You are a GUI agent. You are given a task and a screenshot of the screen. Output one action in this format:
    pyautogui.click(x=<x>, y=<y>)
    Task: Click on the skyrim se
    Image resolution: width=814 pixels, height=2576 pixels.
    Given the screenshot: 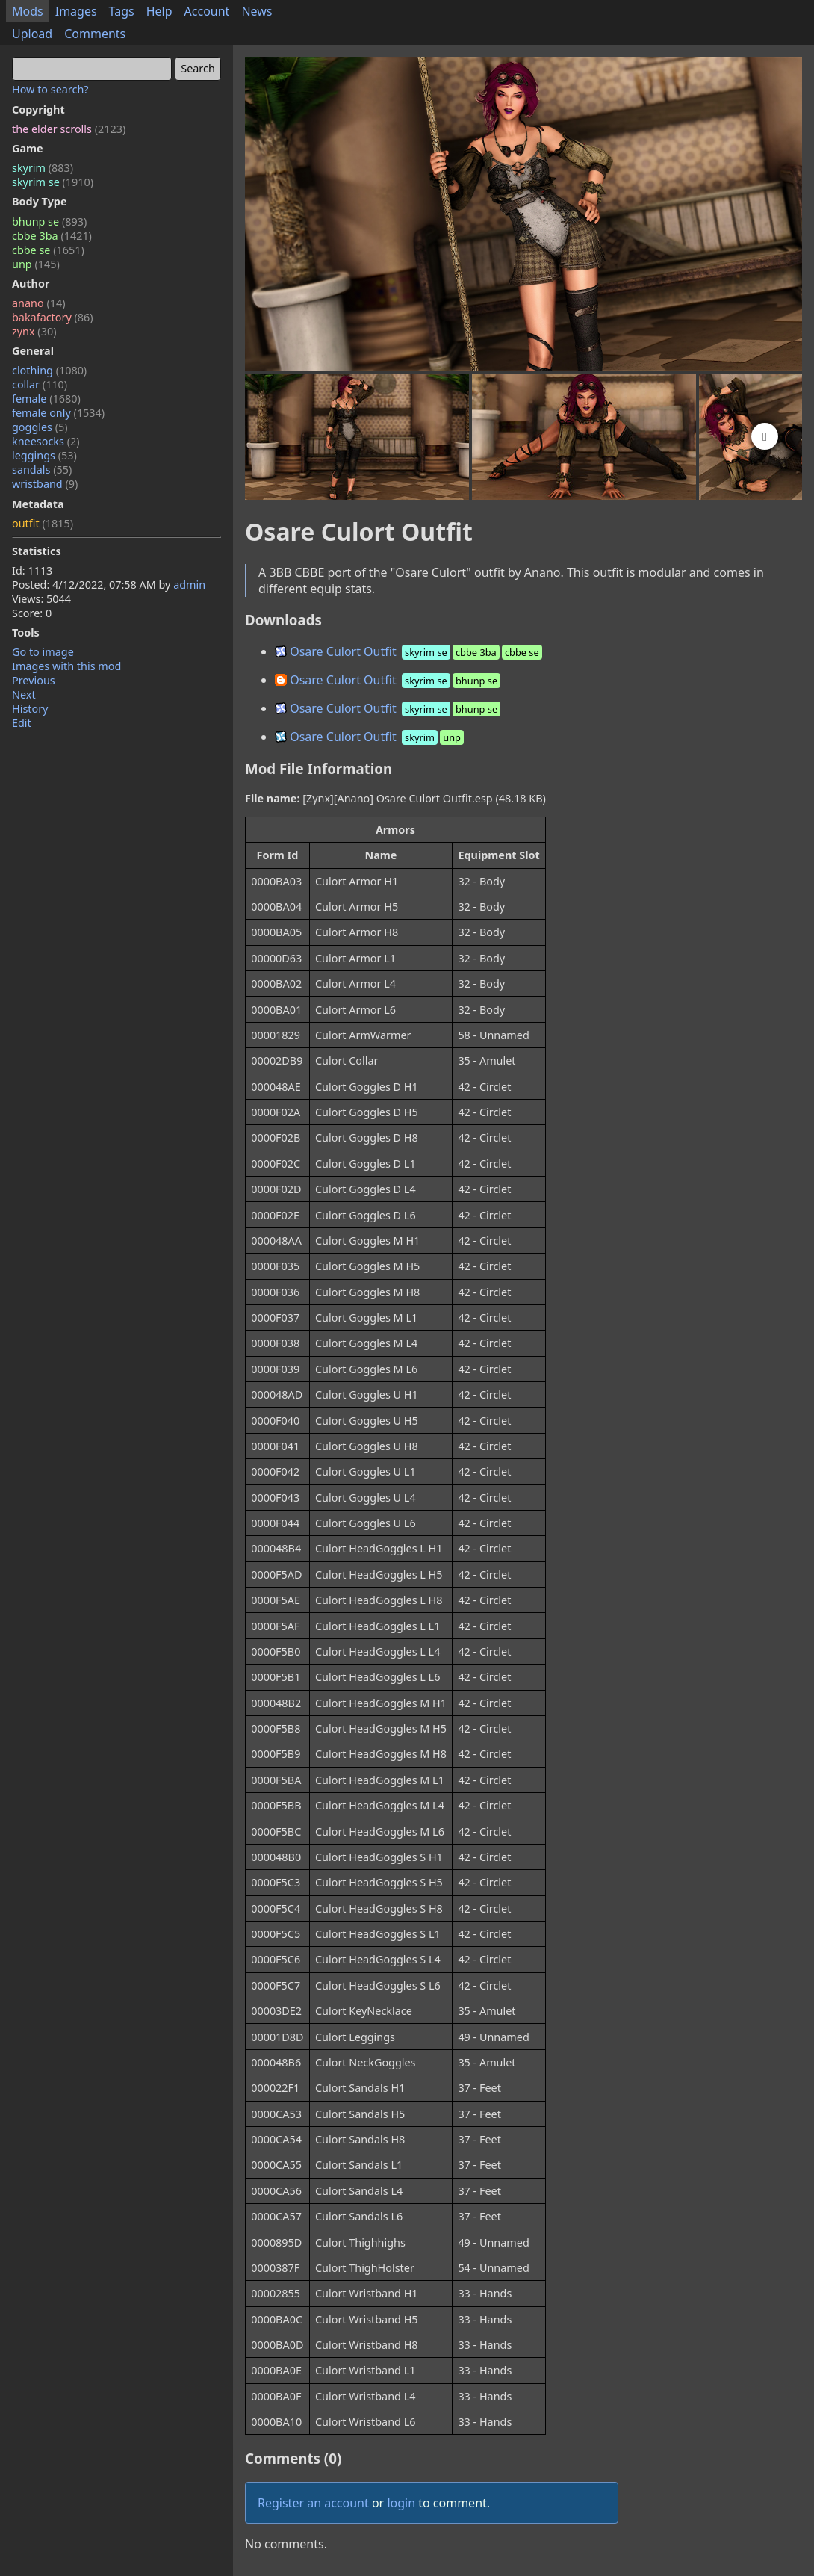 What is the action you would take?
    pyautogui.click(x=52, y=182)
    